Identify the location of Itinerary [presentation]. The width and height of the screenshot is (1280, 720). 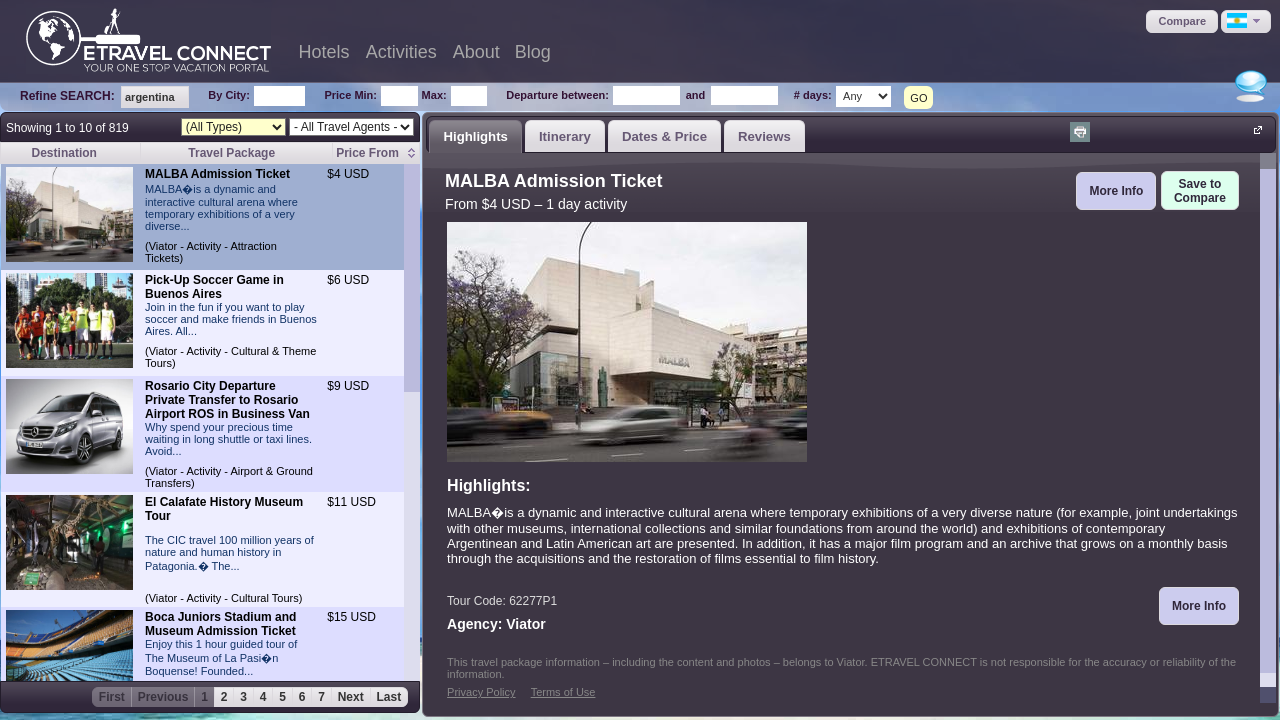
(565, 136).